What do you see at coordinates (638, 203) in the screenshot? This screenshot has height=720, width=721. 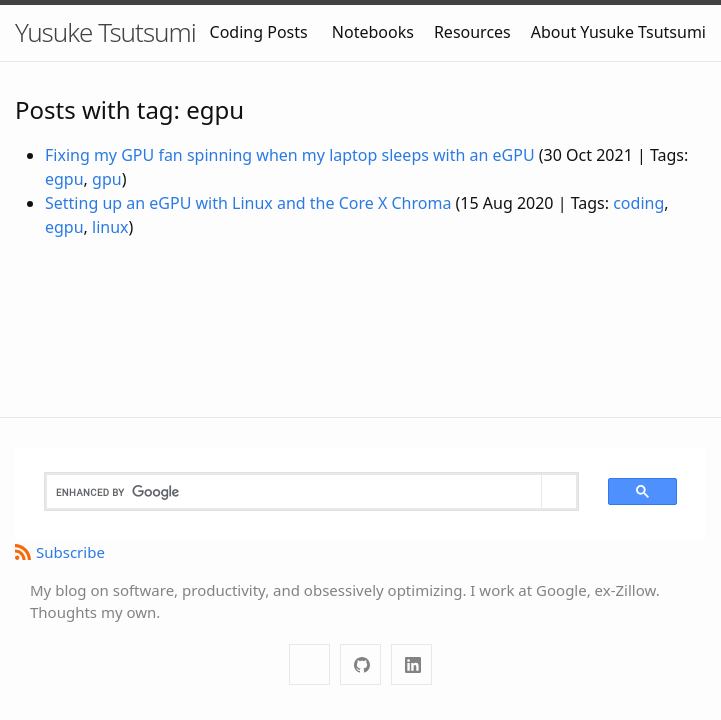 I see `coding` at bounding box center [638, 203].